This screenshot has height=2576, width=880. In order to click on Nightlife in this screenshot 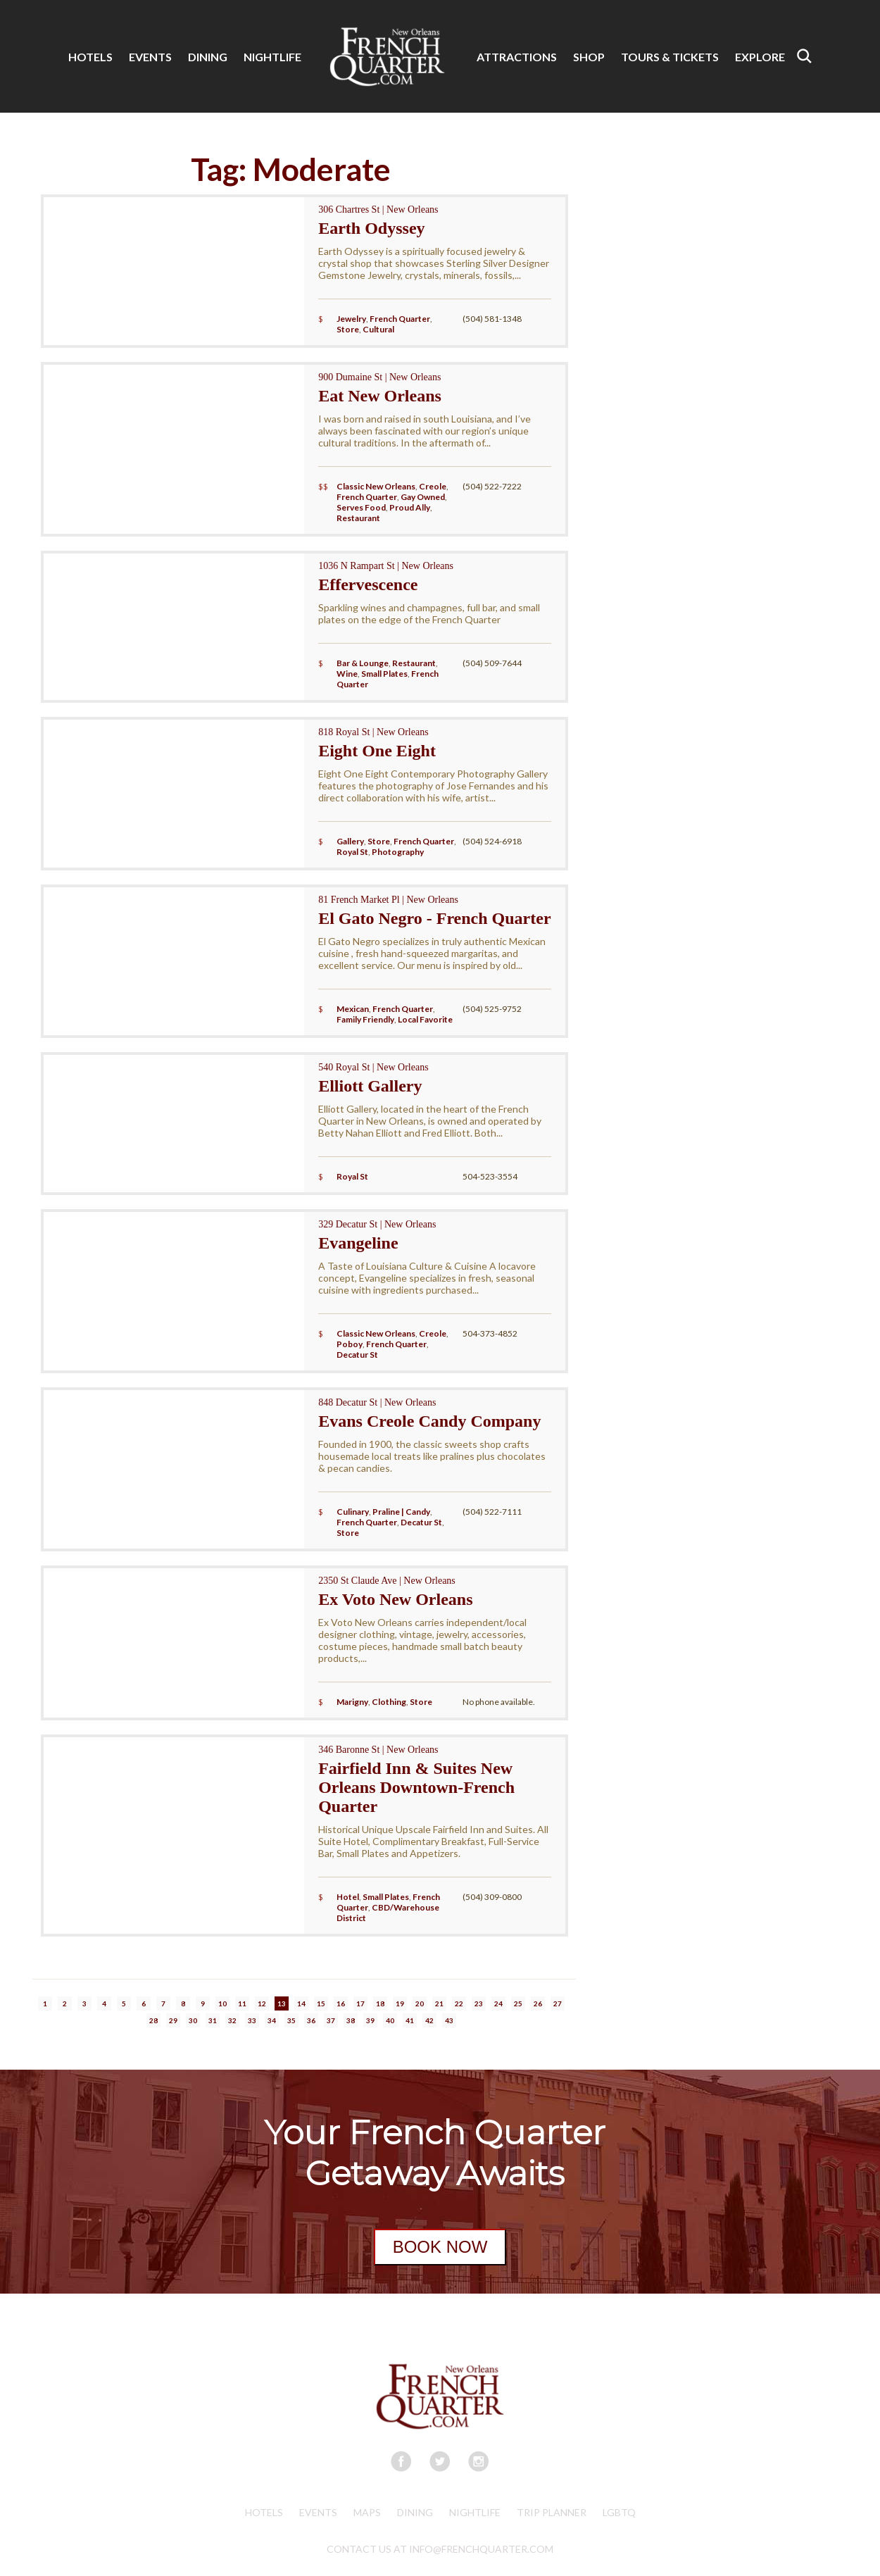, I will do `click(475, 2512)`.